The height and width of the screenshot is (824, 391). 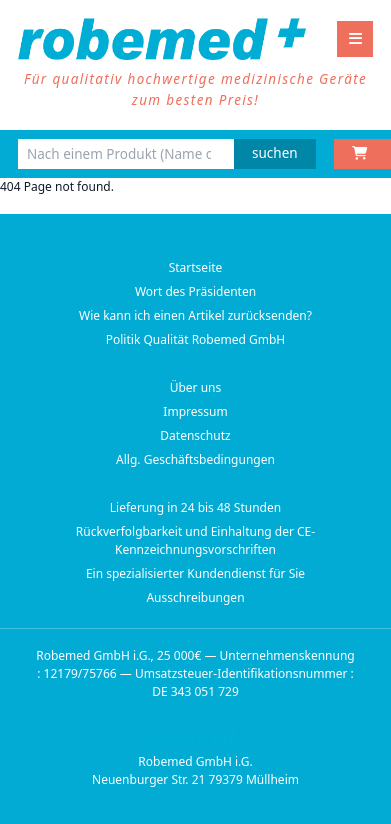 I want to click on Impressum, so click(x=195, y=411).